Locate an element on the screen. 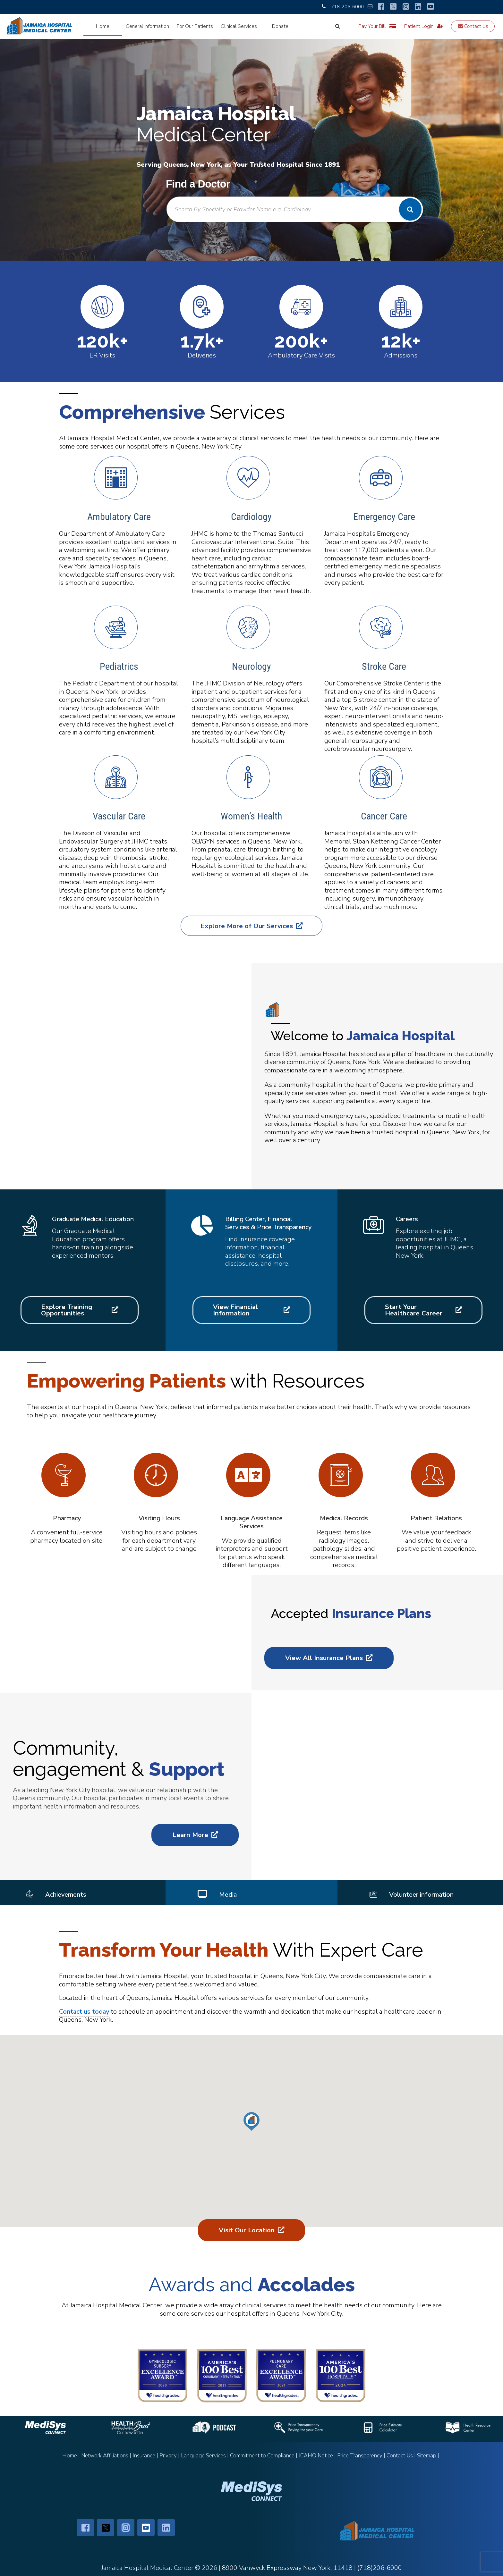 The image size is (503, 2576). Contact Us is located at coordinates (473, 26).